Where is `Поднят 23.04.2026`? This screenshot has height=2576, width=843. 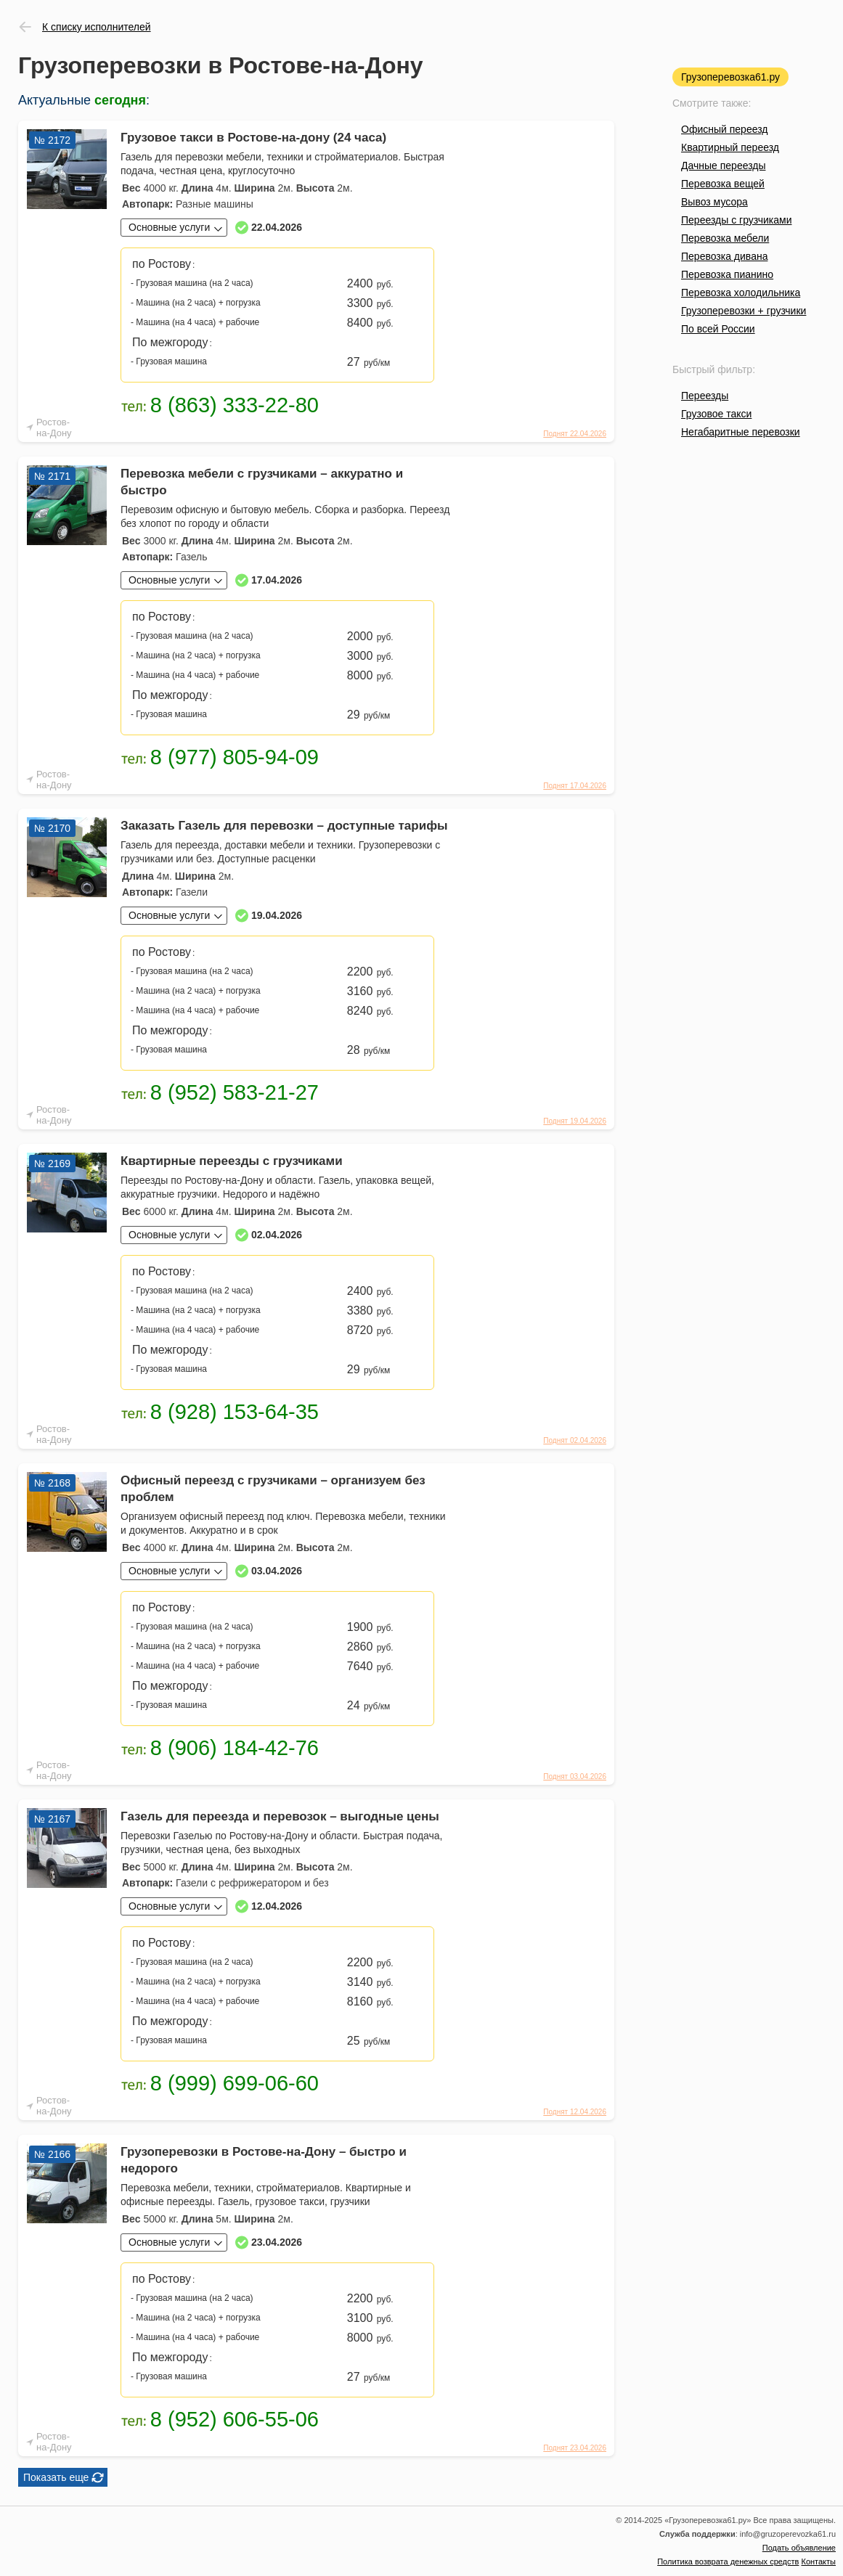
Поднят 23.04.2026 is located at coordinates (574, 2448).